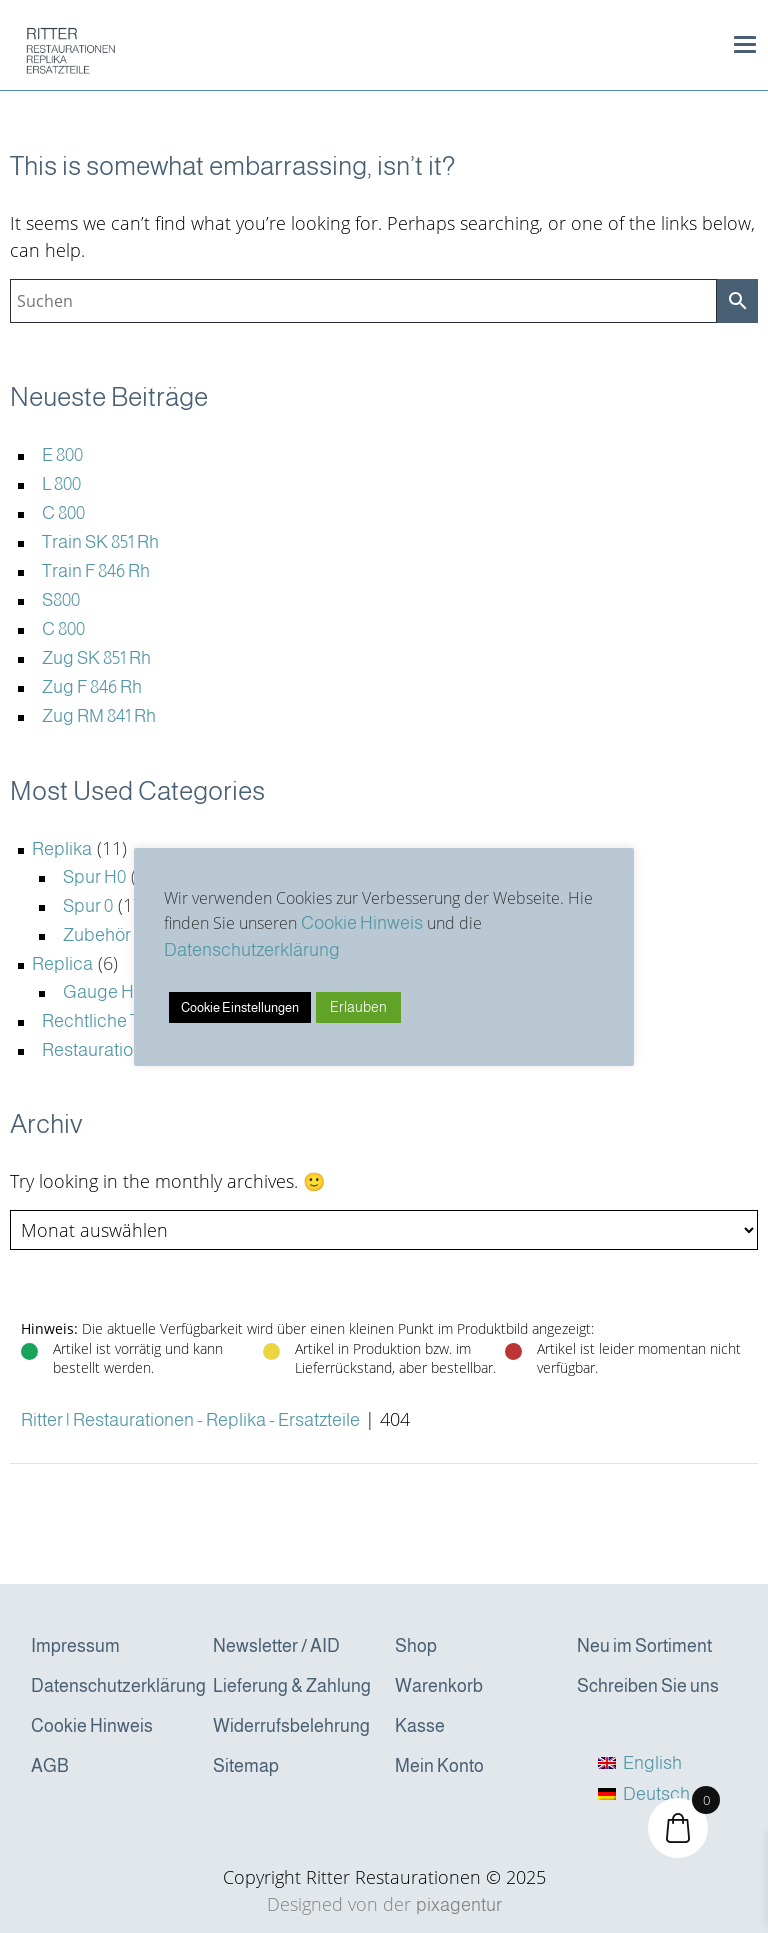  I want to click on AGB, so click(50, 1766).